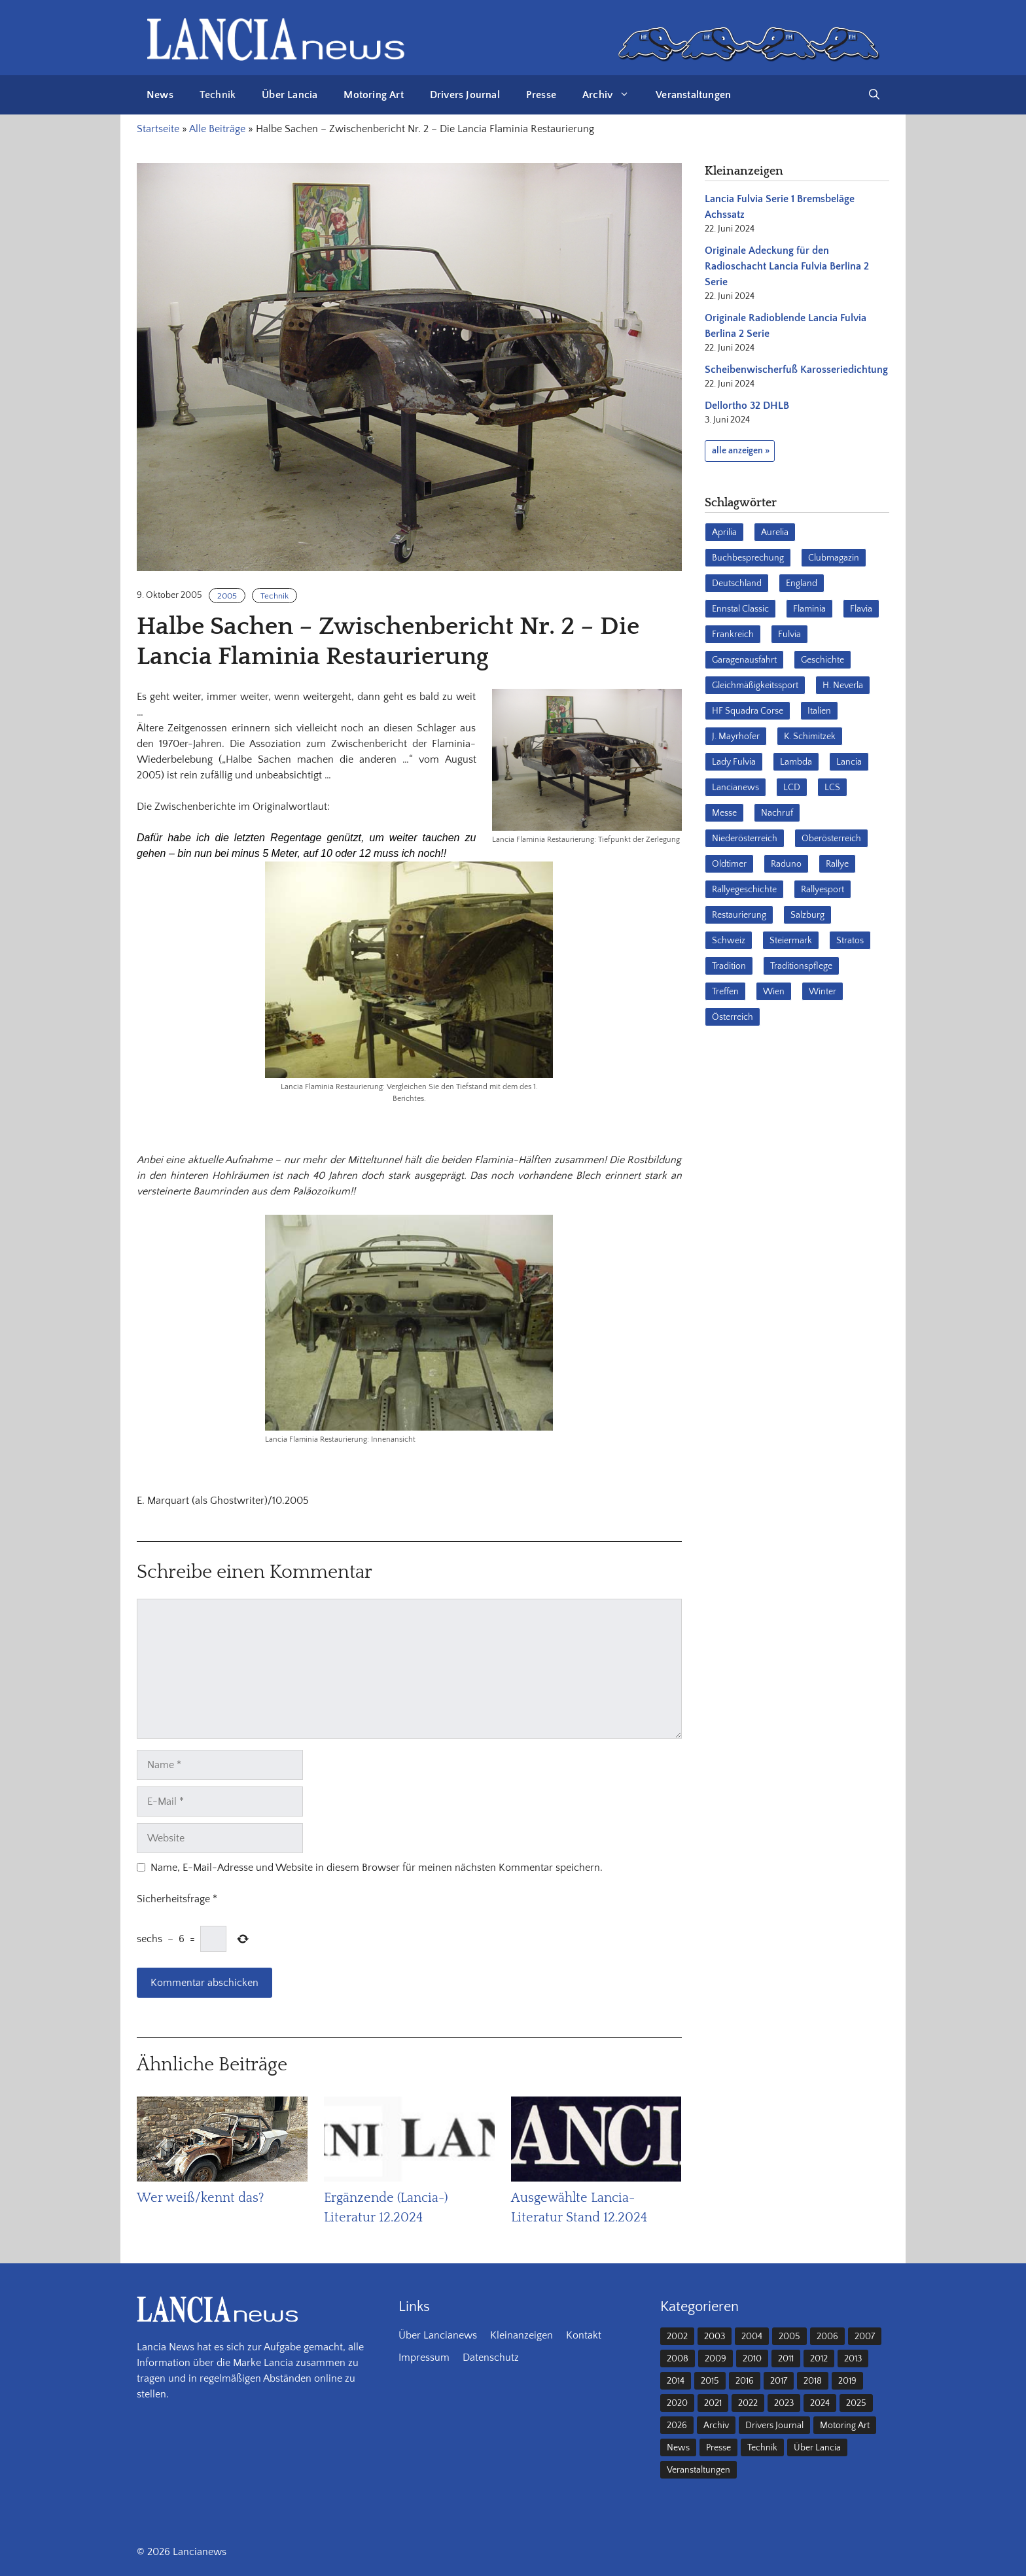 This screenshot has width=1026, height=2576. Describe the element at coordinates (748, 2403) in the screenshot. I see `2022` at that location.